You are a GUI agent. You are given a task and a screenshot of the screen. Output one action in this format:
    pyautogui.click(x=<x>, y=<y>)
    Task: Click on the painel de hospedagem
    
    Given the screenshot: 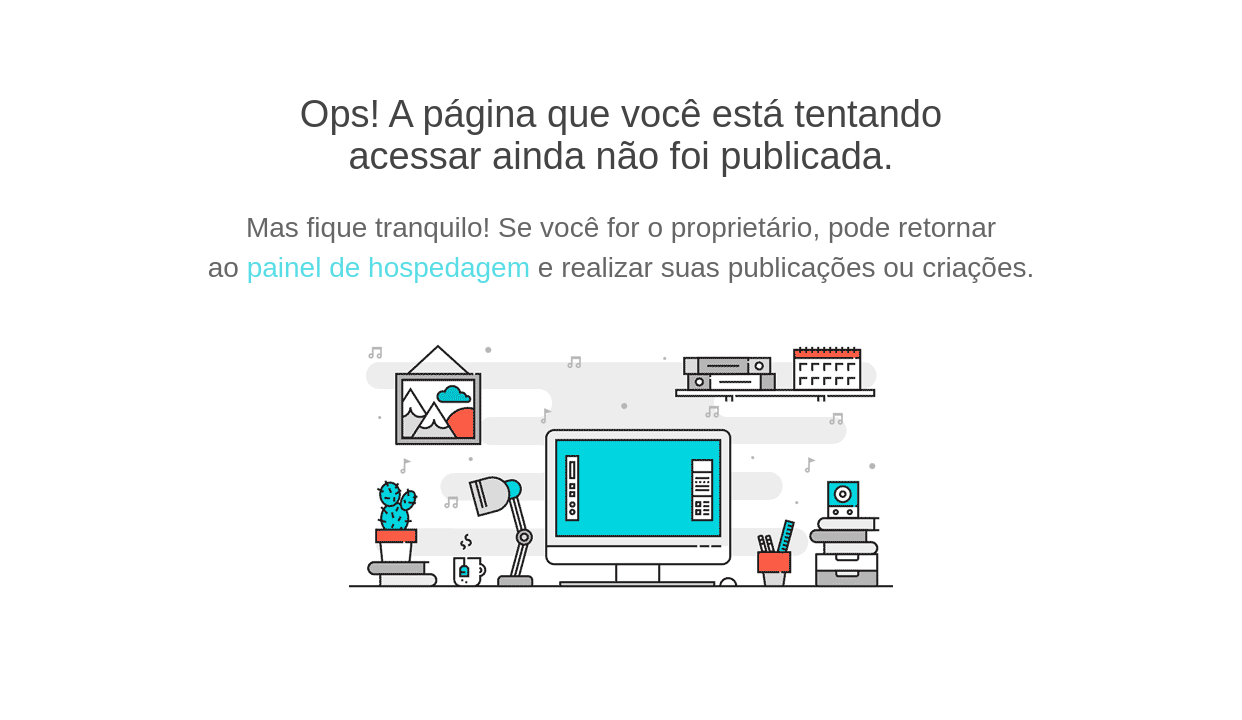 What is the action you would take?
    pyautogui.click(x=388, y=267)
    